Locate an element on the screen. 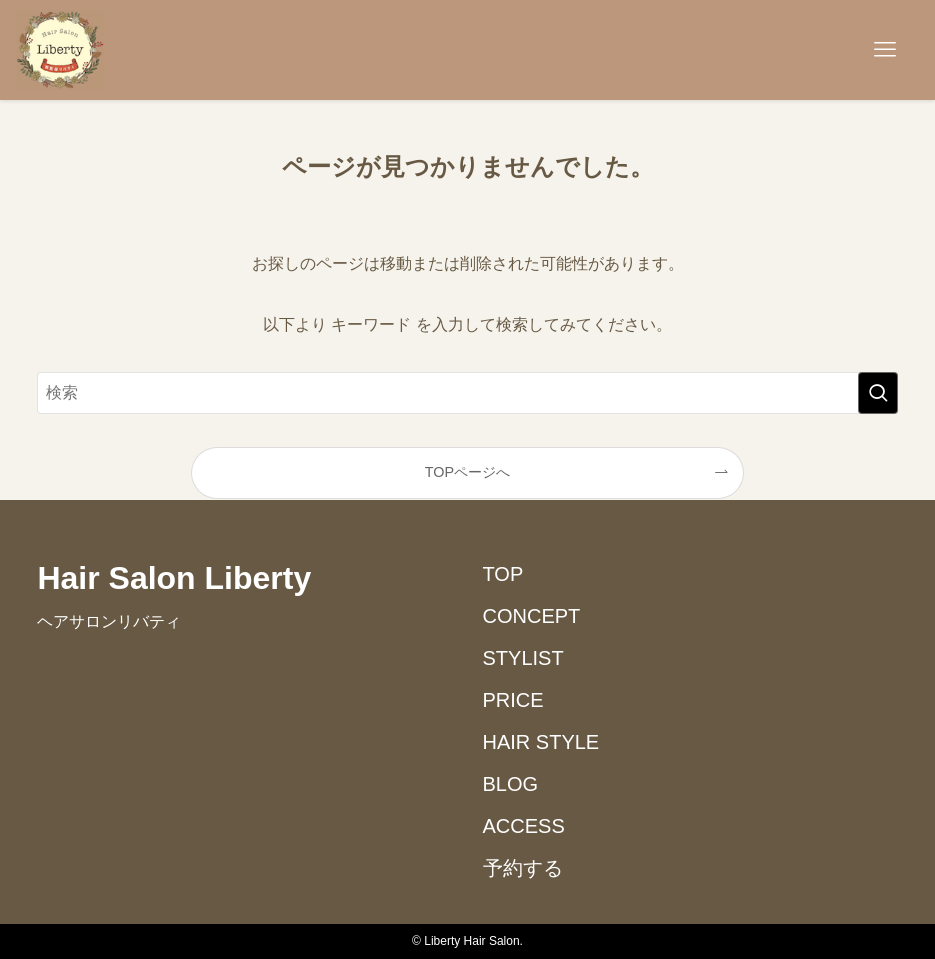  [検索ワード] is located at coordinates (467, 393).